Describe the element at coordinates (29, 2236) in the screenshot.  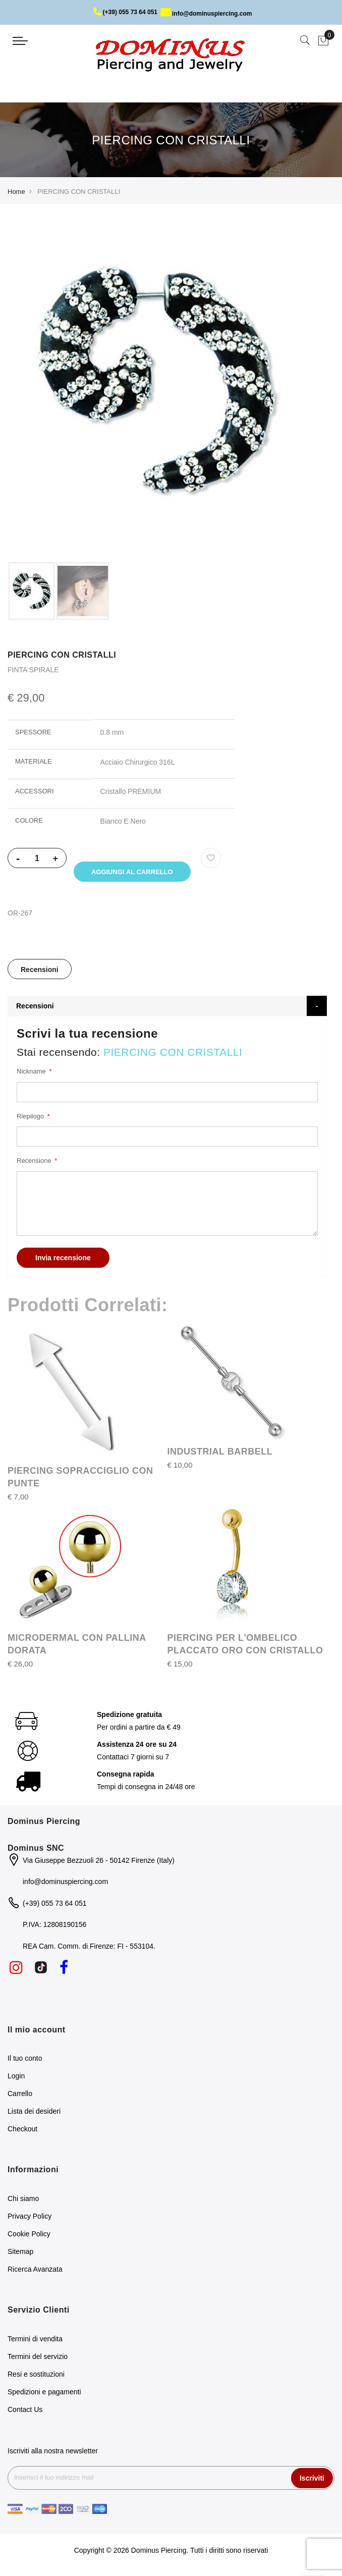
I see `Cookie Policy` at that location.